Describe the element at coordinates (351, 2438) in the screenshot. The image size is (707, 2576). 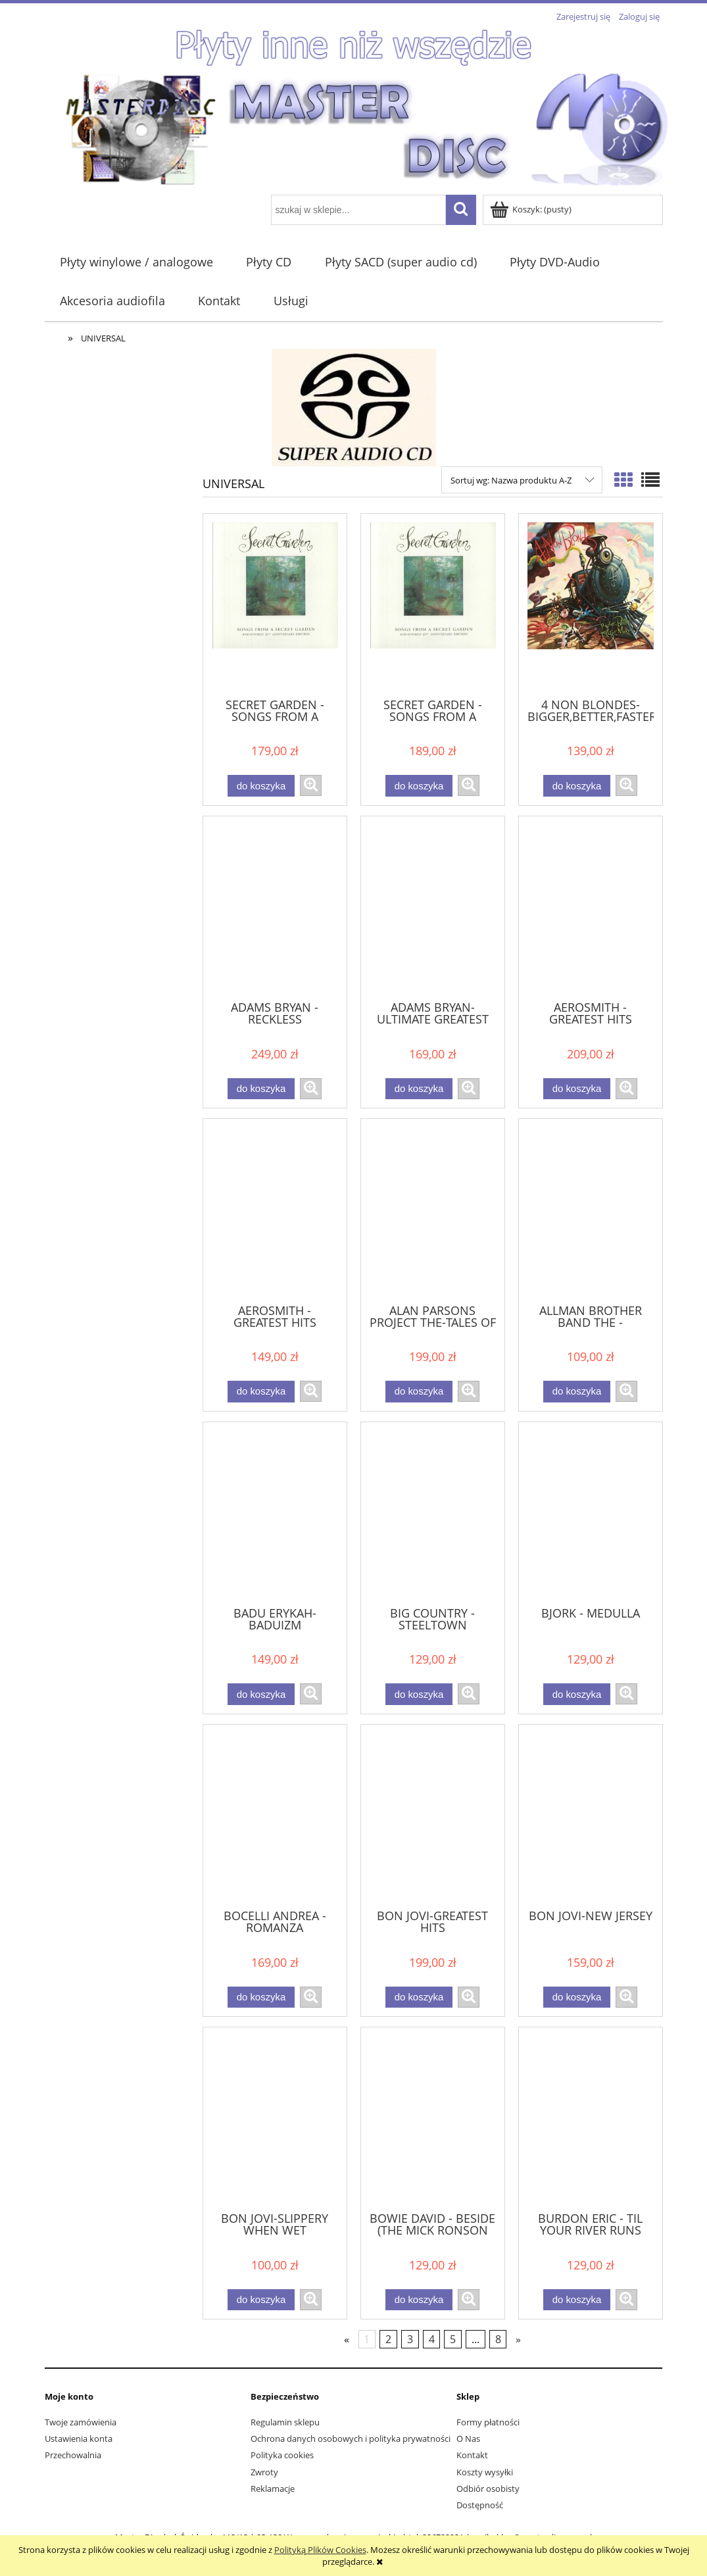
I see `Ochrona danych osobowych i polityka prywatności` at that location.